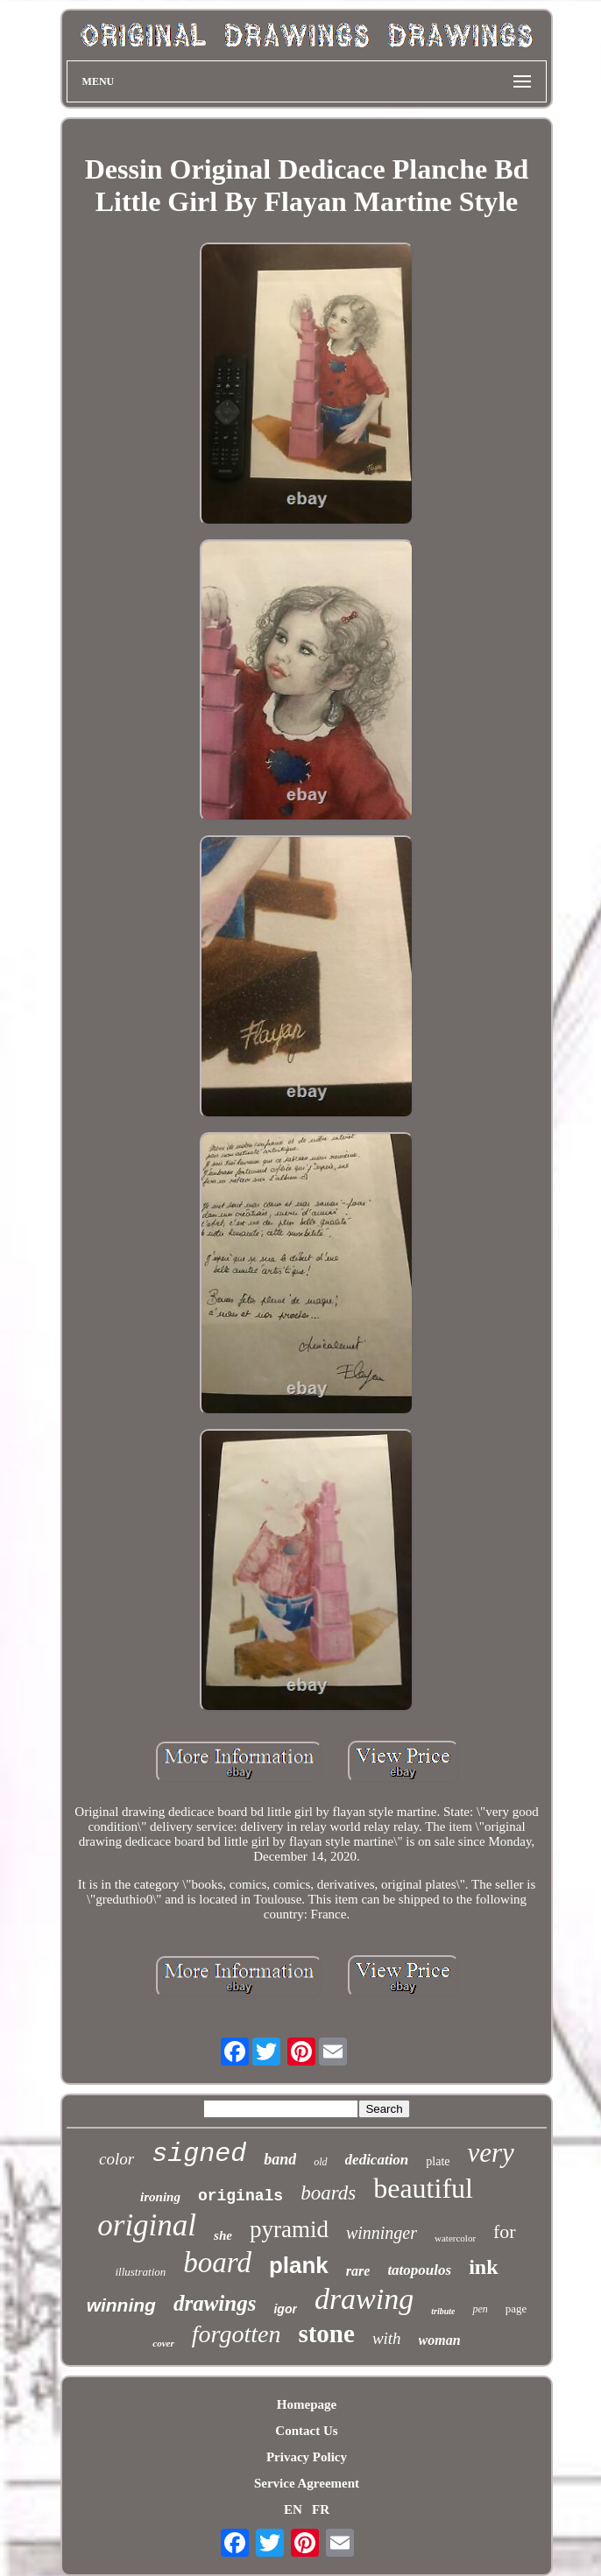  What do you see at coordinates (419, 2270) in the screenshot?
I see `tatopoulos` at bounding box center [419, 2270].